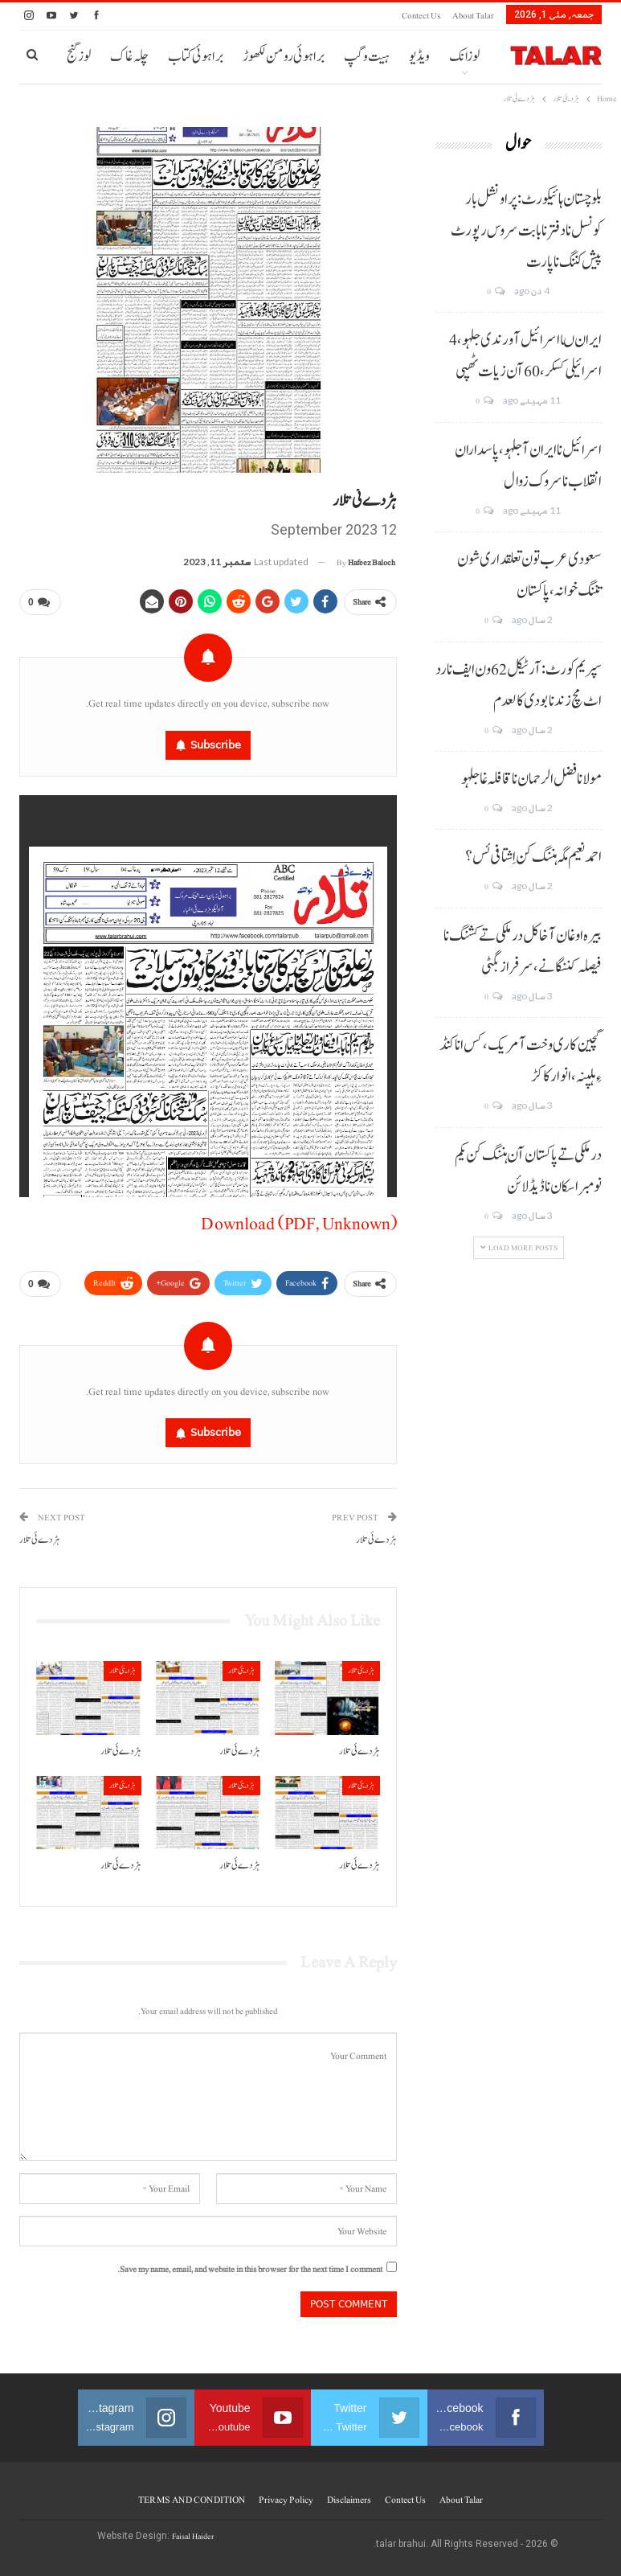 This screenshot has height=2576, width=621. What do you see at coordinates (464, 56) in the screenshot?
I see `لوزانک` at bounding box center [464, 56].